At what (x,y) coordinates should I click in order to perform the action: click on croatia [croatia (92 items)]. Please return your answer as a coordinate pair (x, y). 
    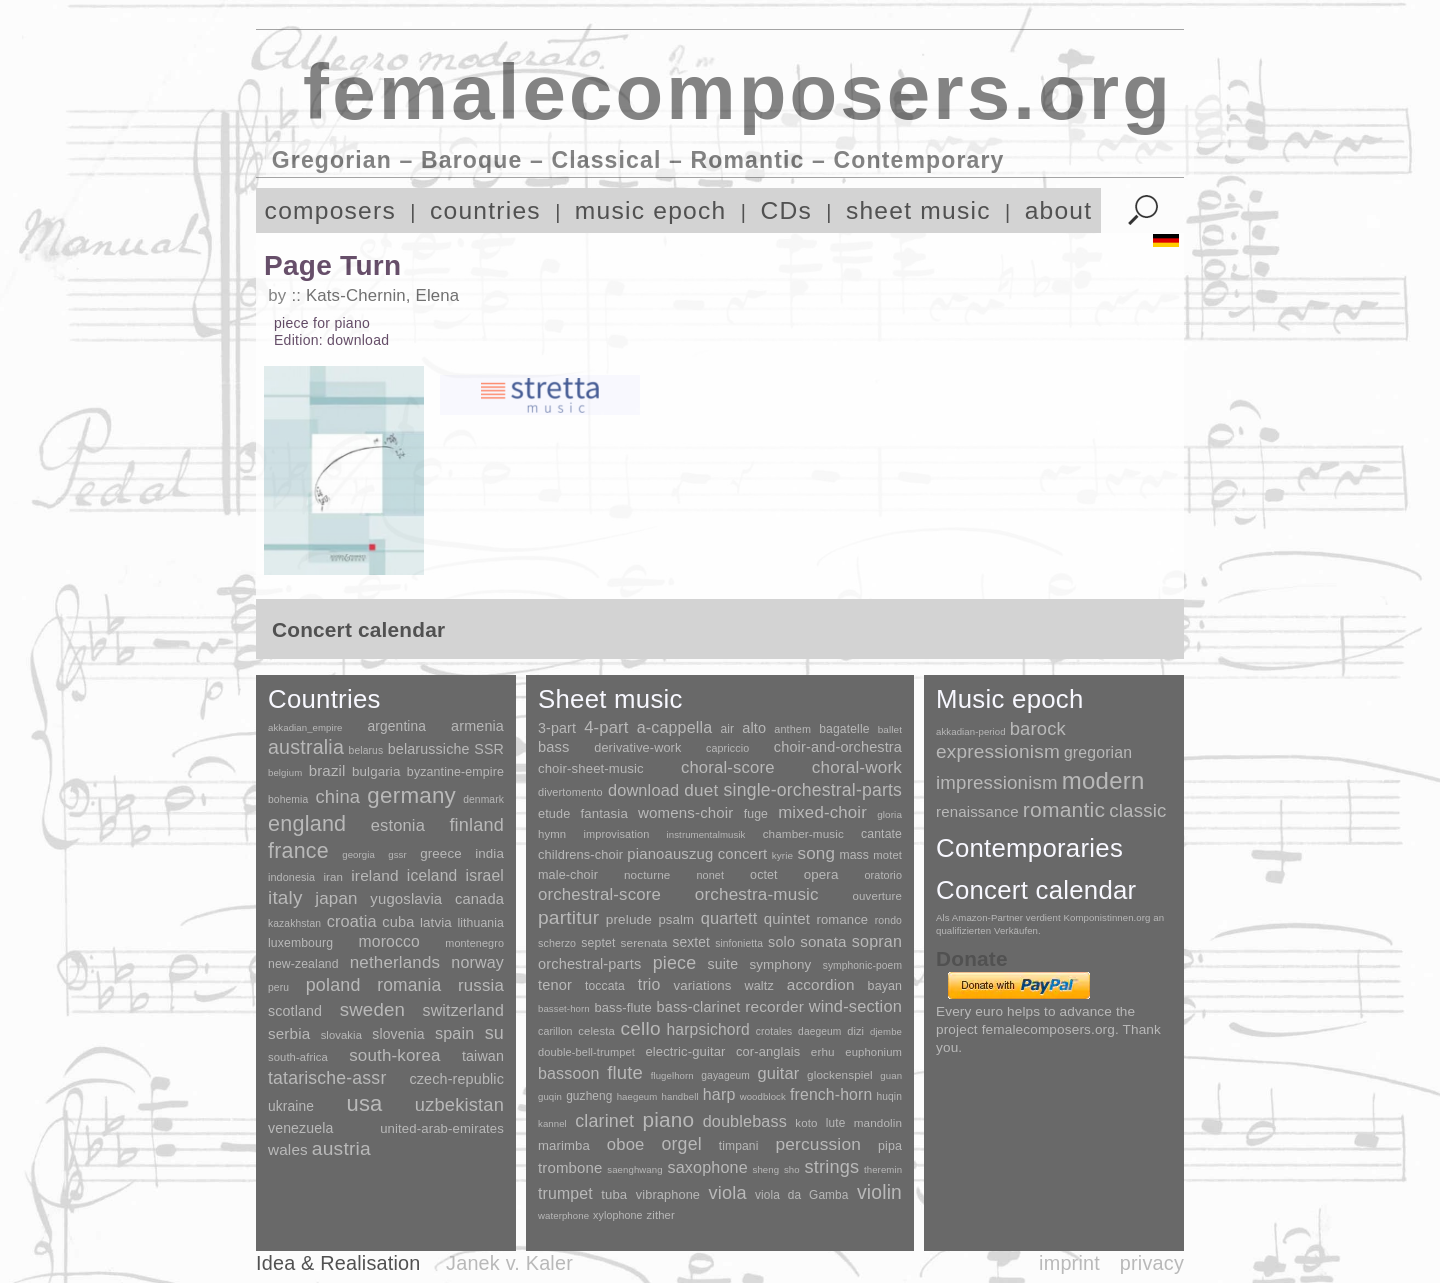
    Looking at the image, I should click on (352, 921).